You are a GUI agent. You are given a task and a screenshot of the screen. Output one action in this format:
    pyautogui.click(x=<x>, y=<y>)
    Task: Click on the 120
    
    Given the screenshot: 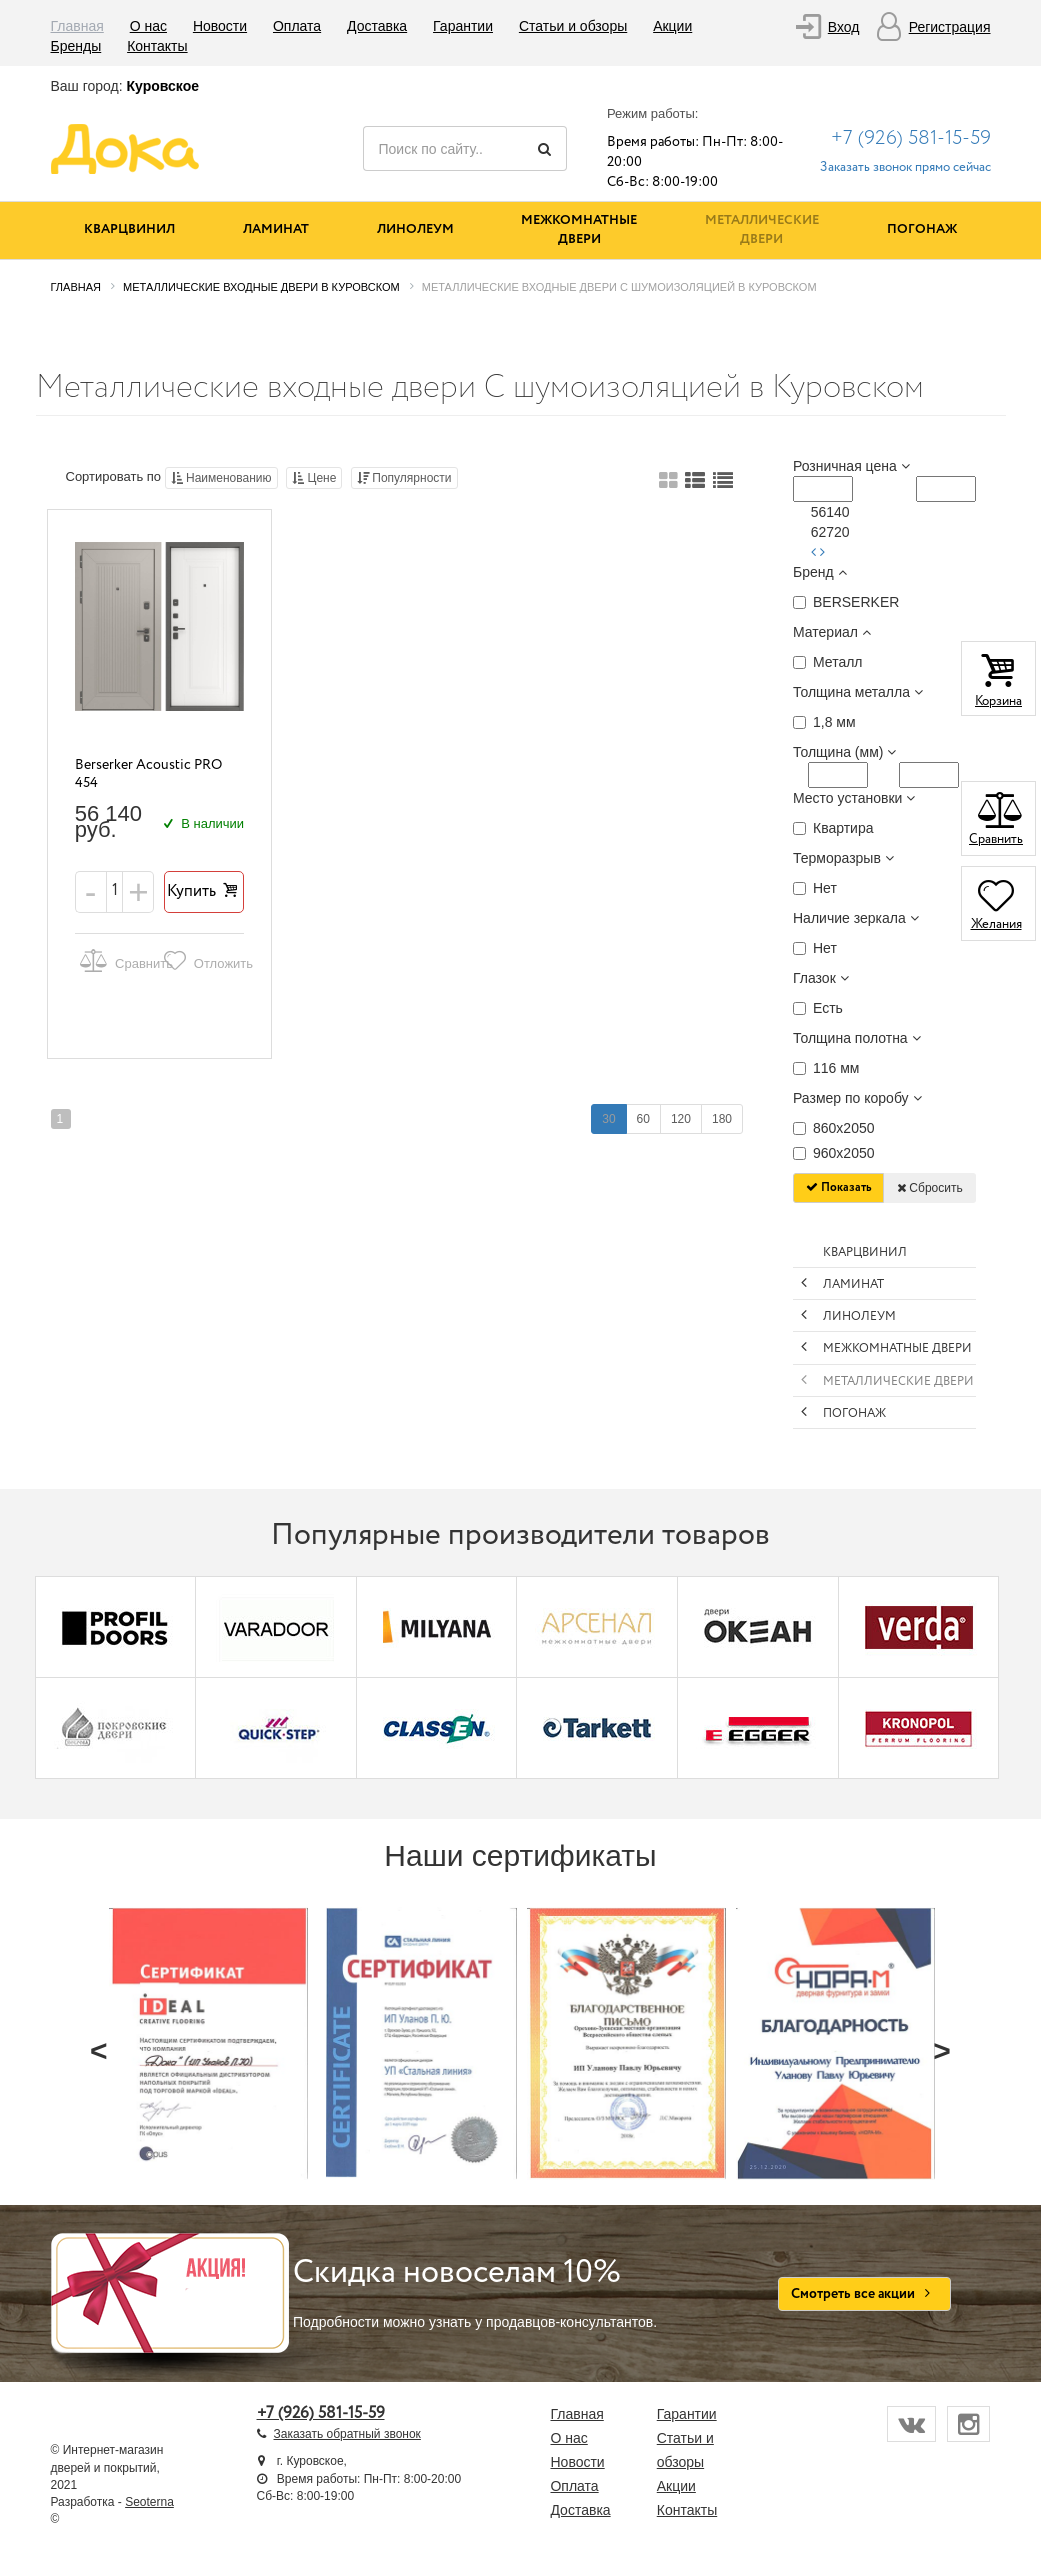 What is the action you would take?
    pyautogui.click(x=681, y=1119)
    